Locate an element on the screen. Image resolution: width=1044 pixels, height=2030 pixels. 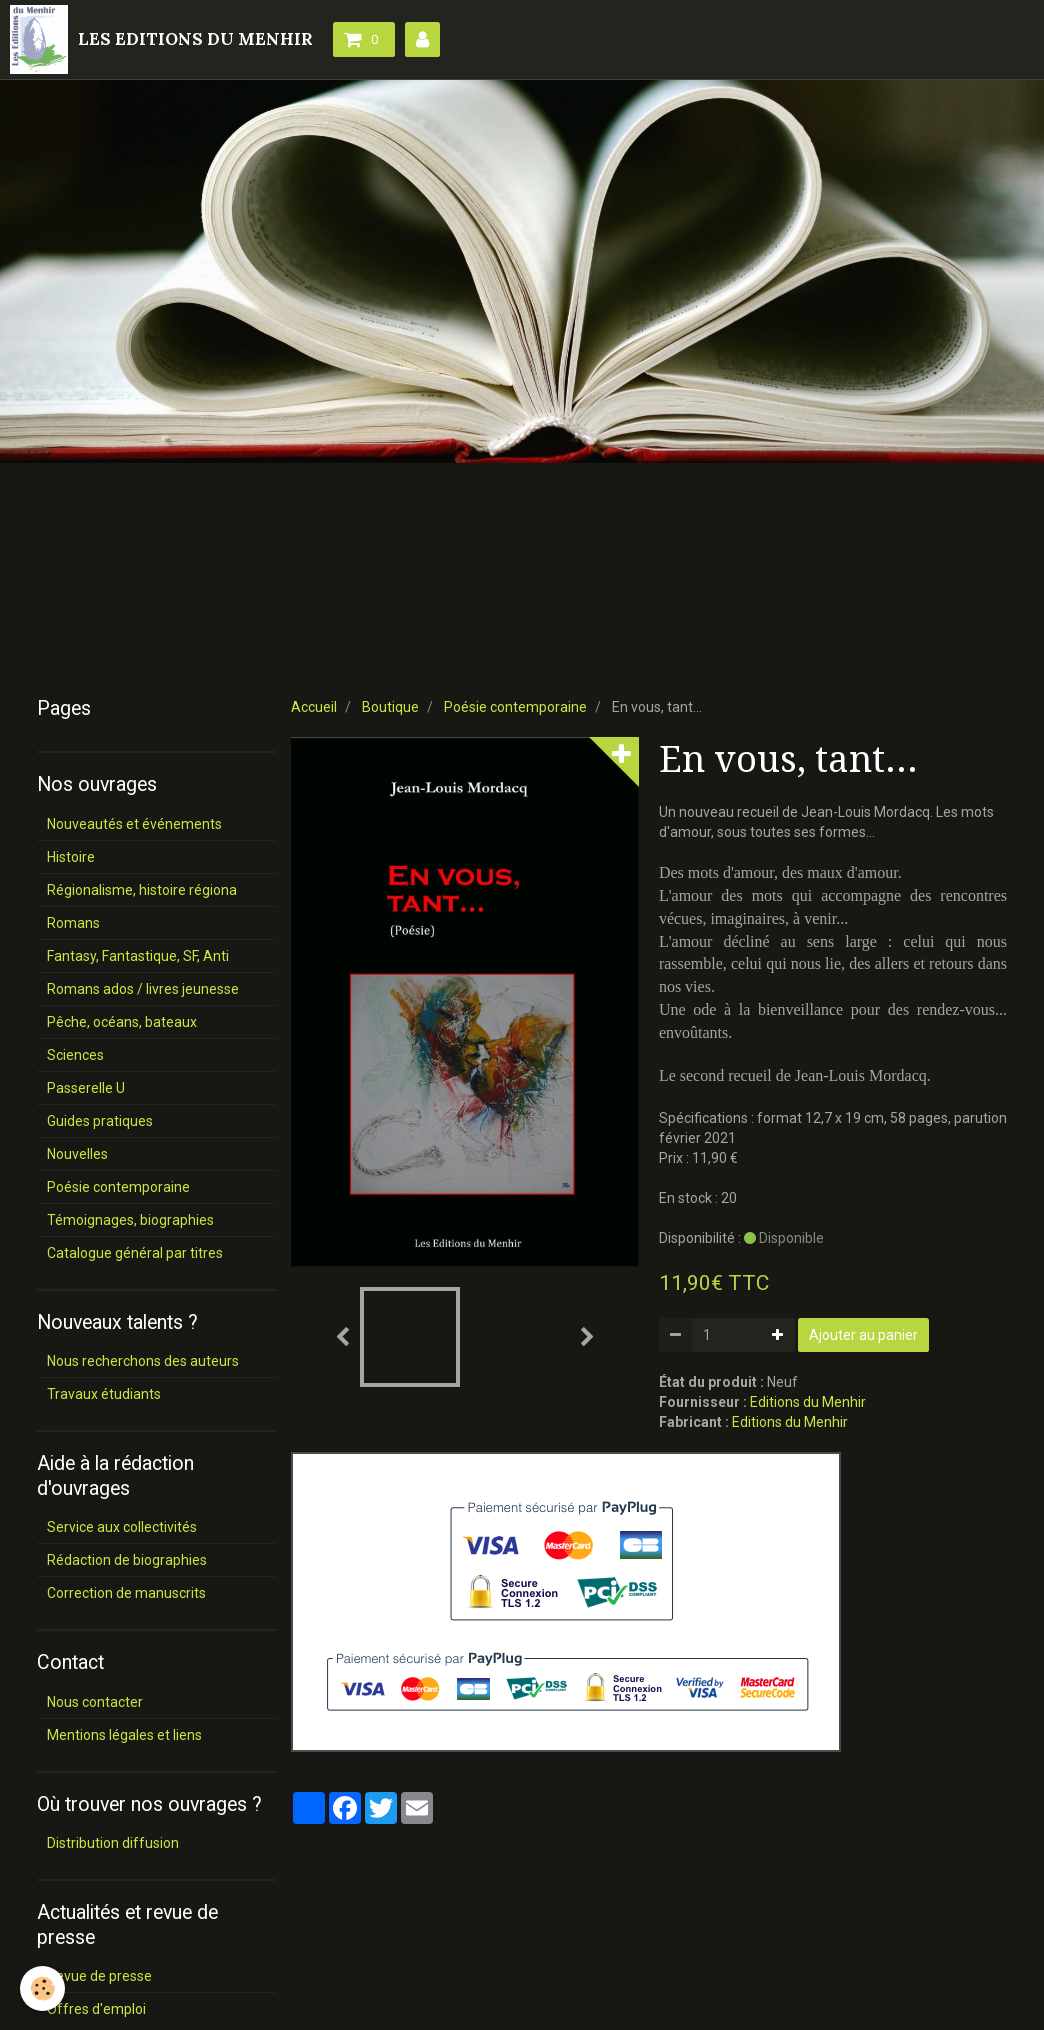
Catalogue général par titres is located at coordinates (135, 1253).